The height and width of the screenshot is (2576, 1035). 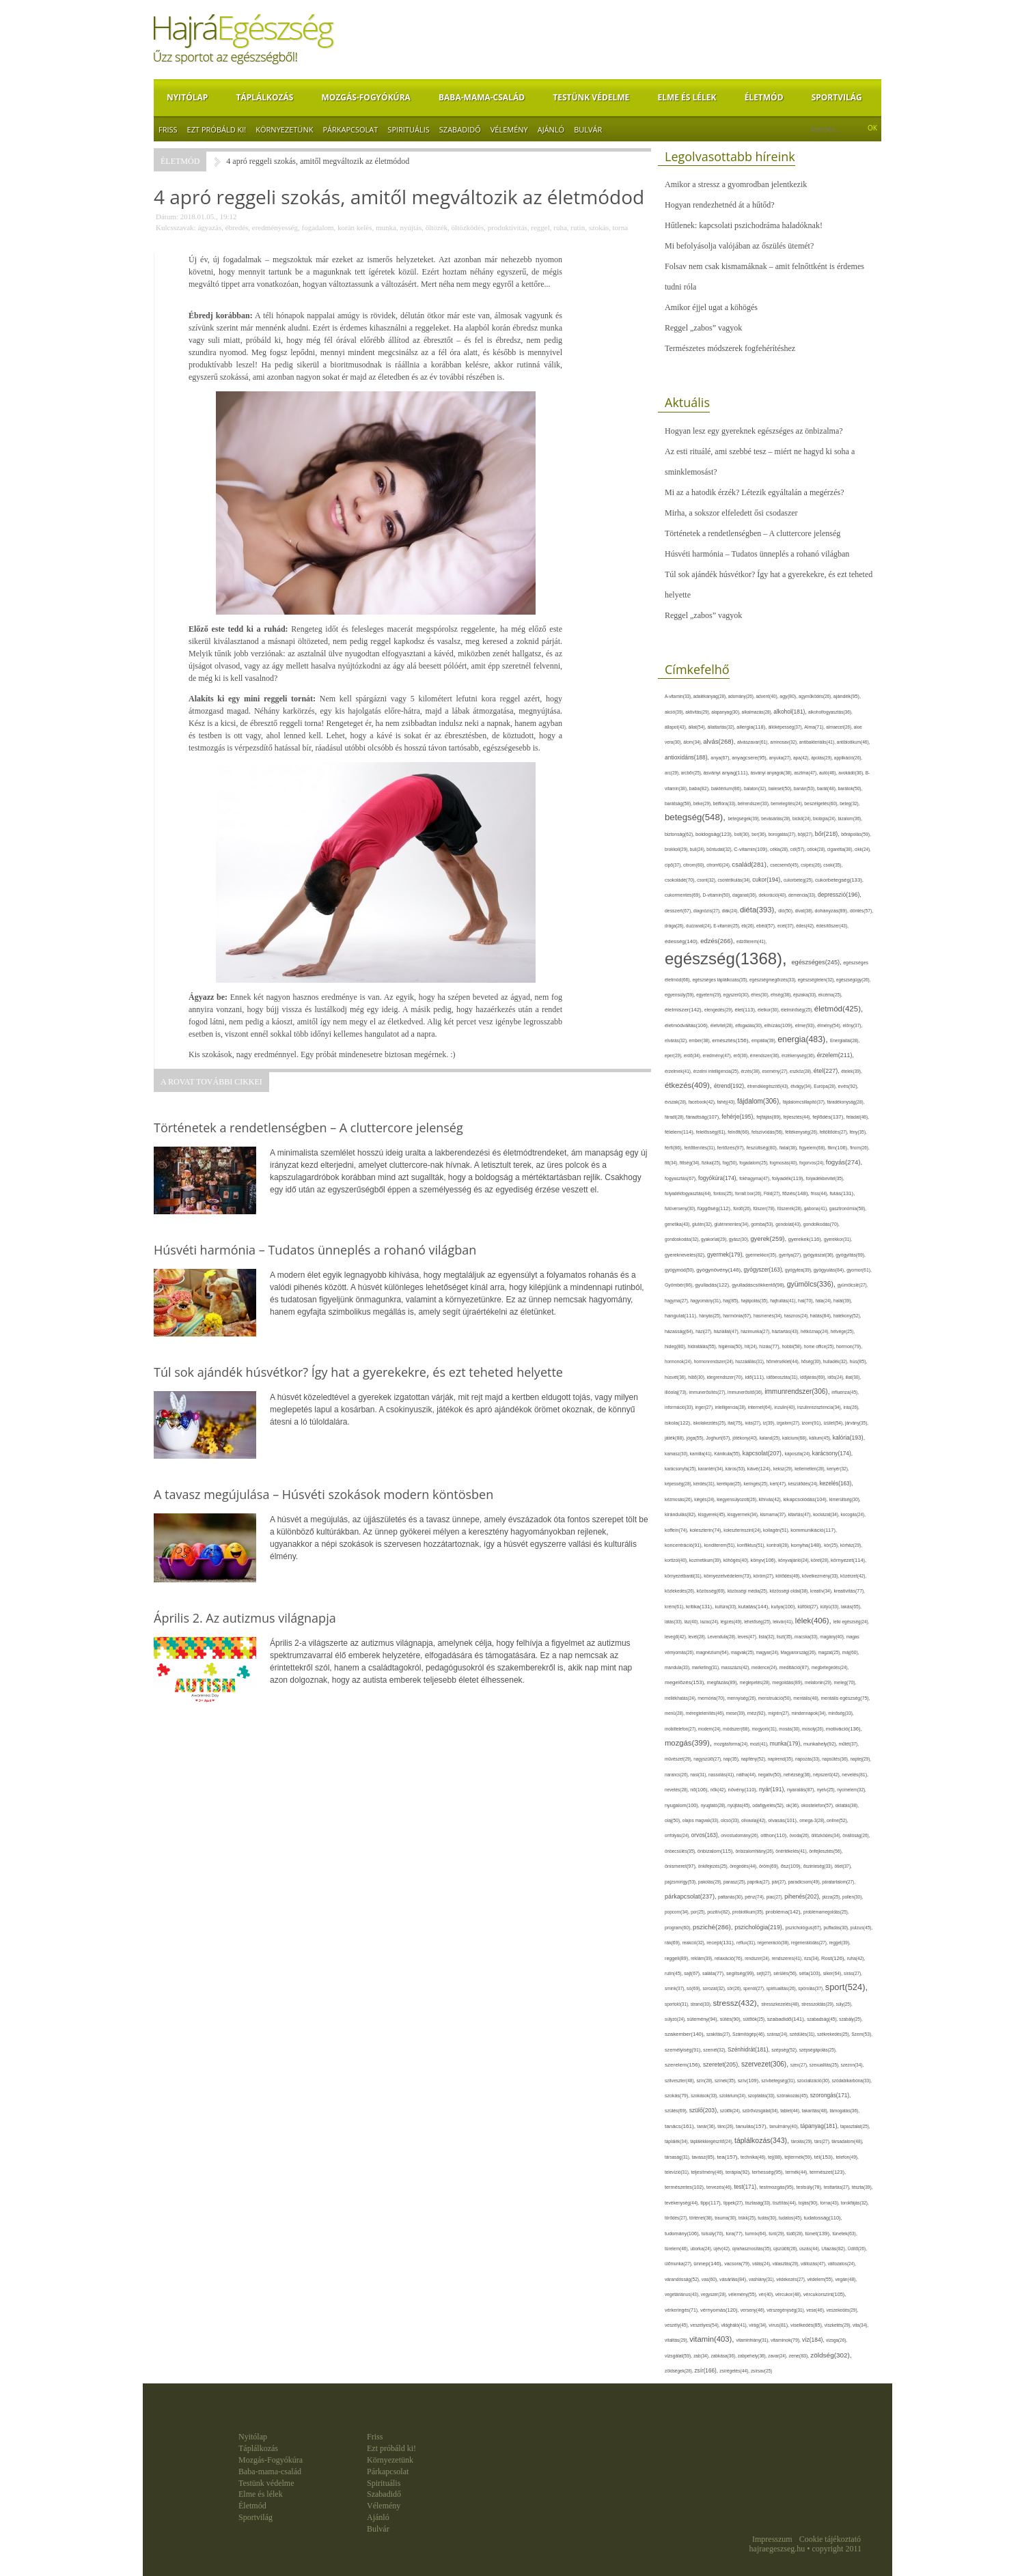 I want to click on Életmód, so click(x=764, y=97).